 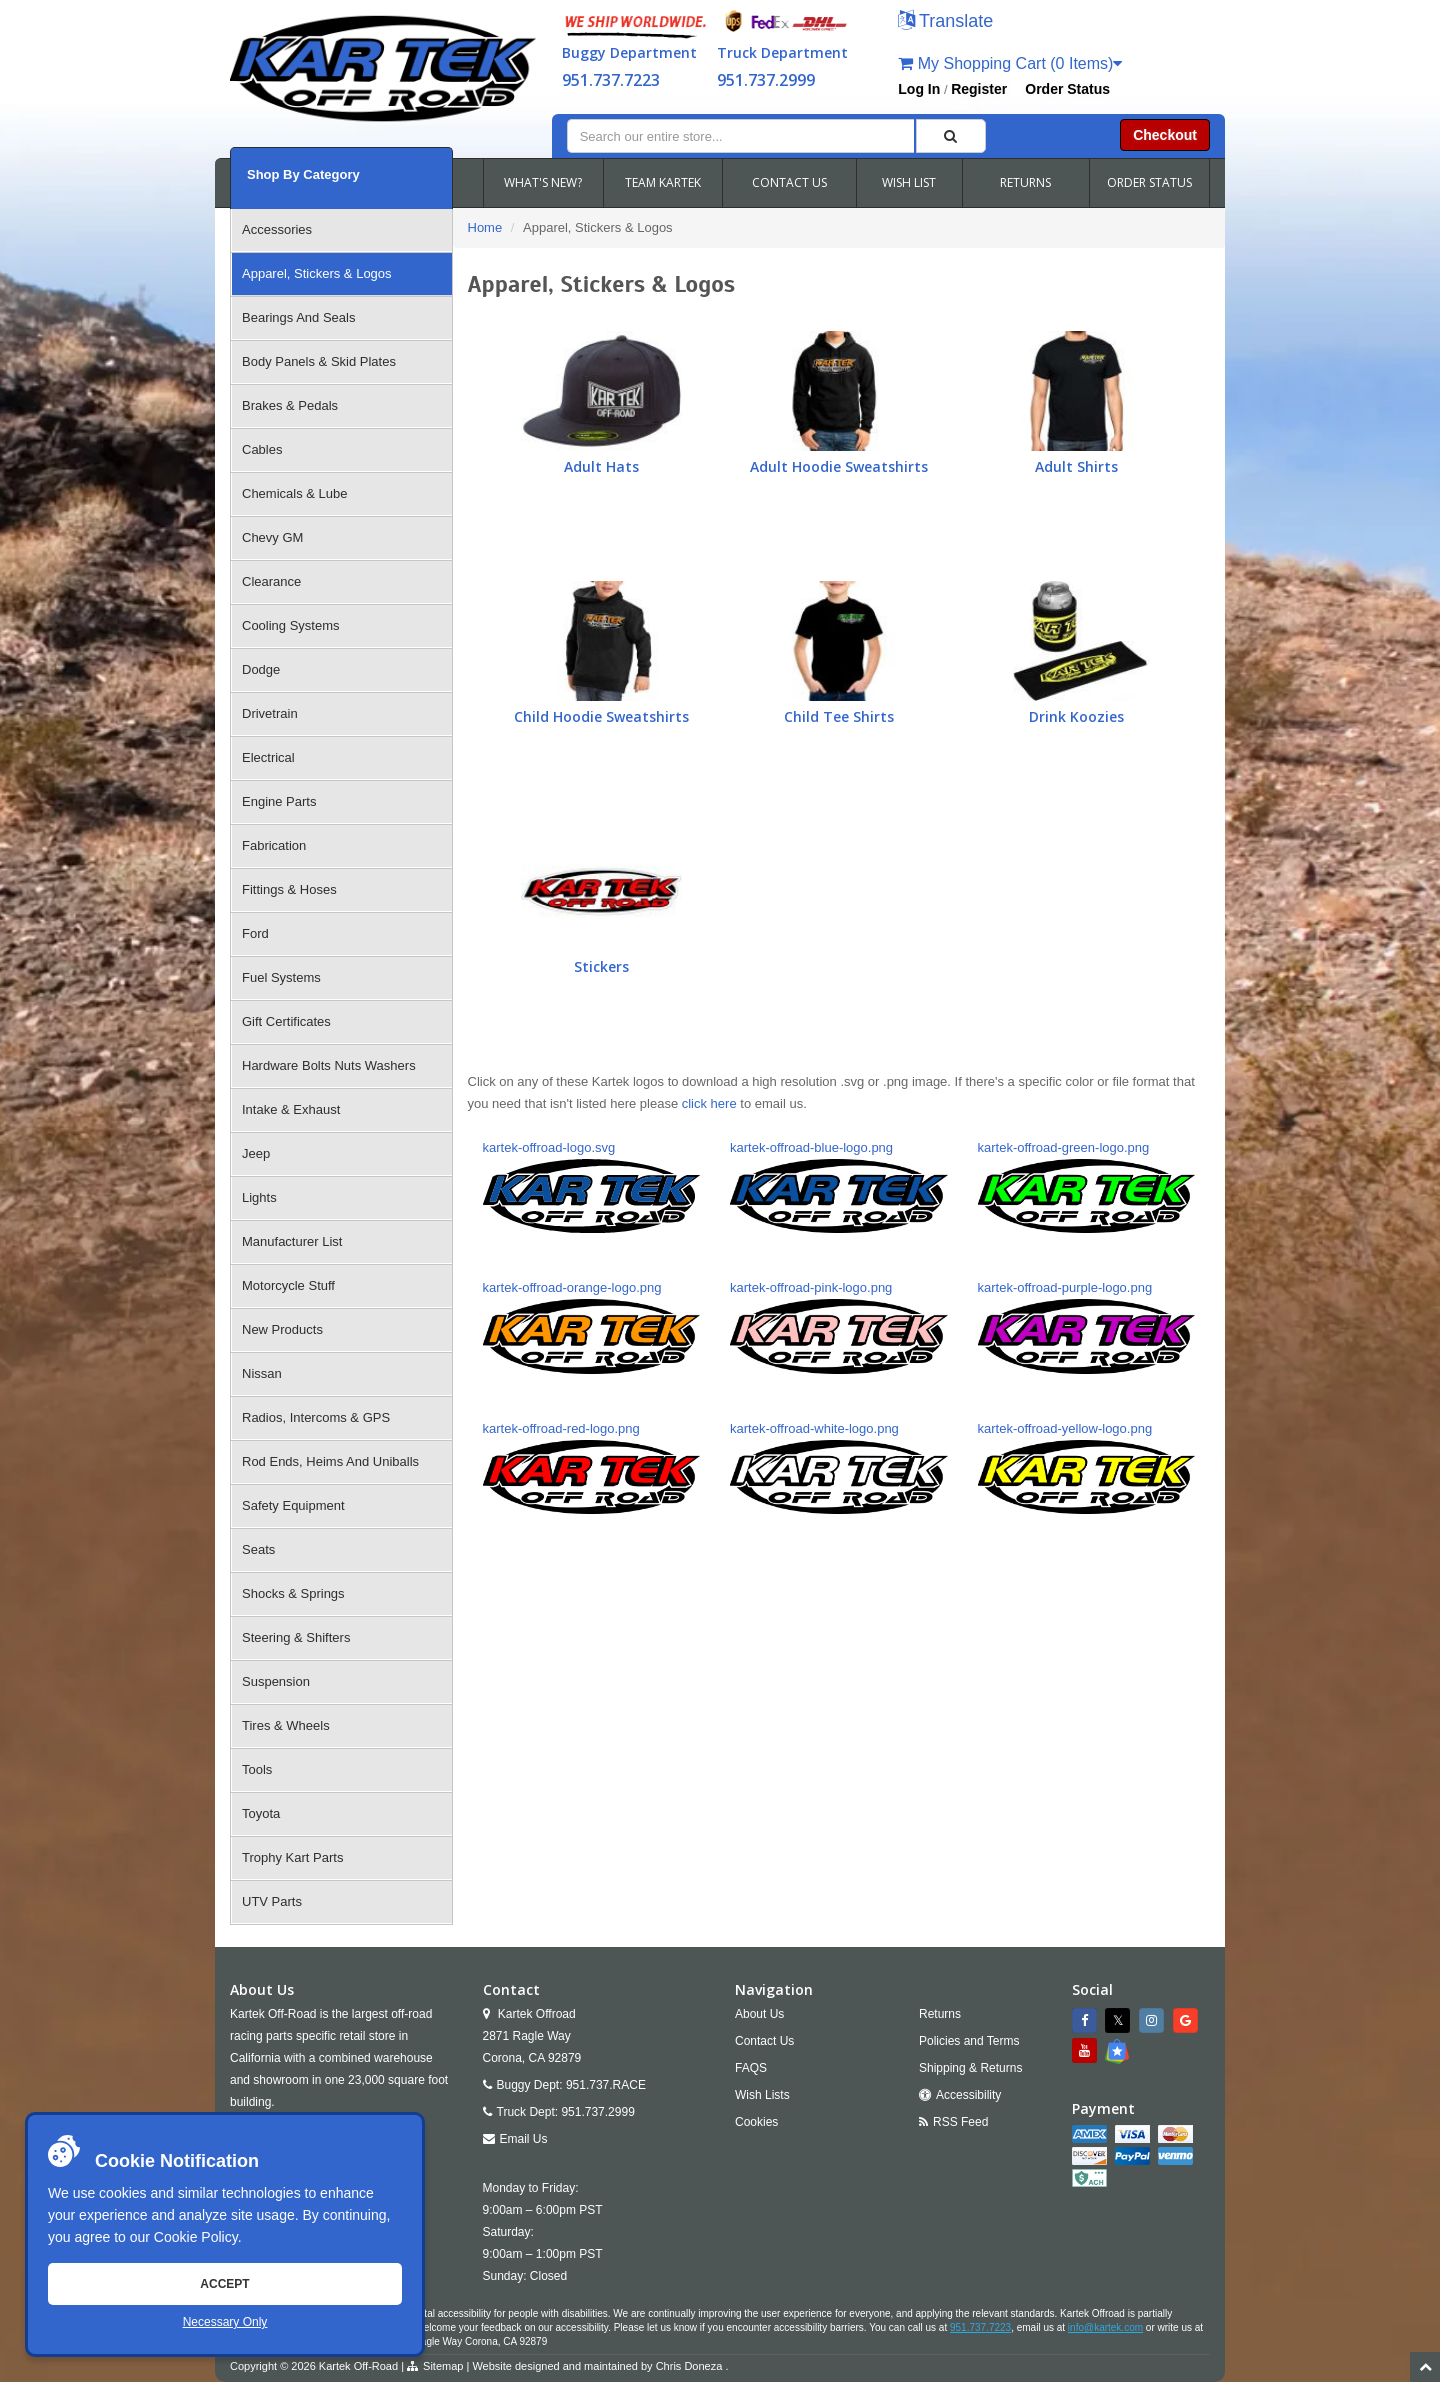 What do you see at coordinates (258, 1549) in the screenshot?
I see `Seats` at bounding box center [258, 1549].